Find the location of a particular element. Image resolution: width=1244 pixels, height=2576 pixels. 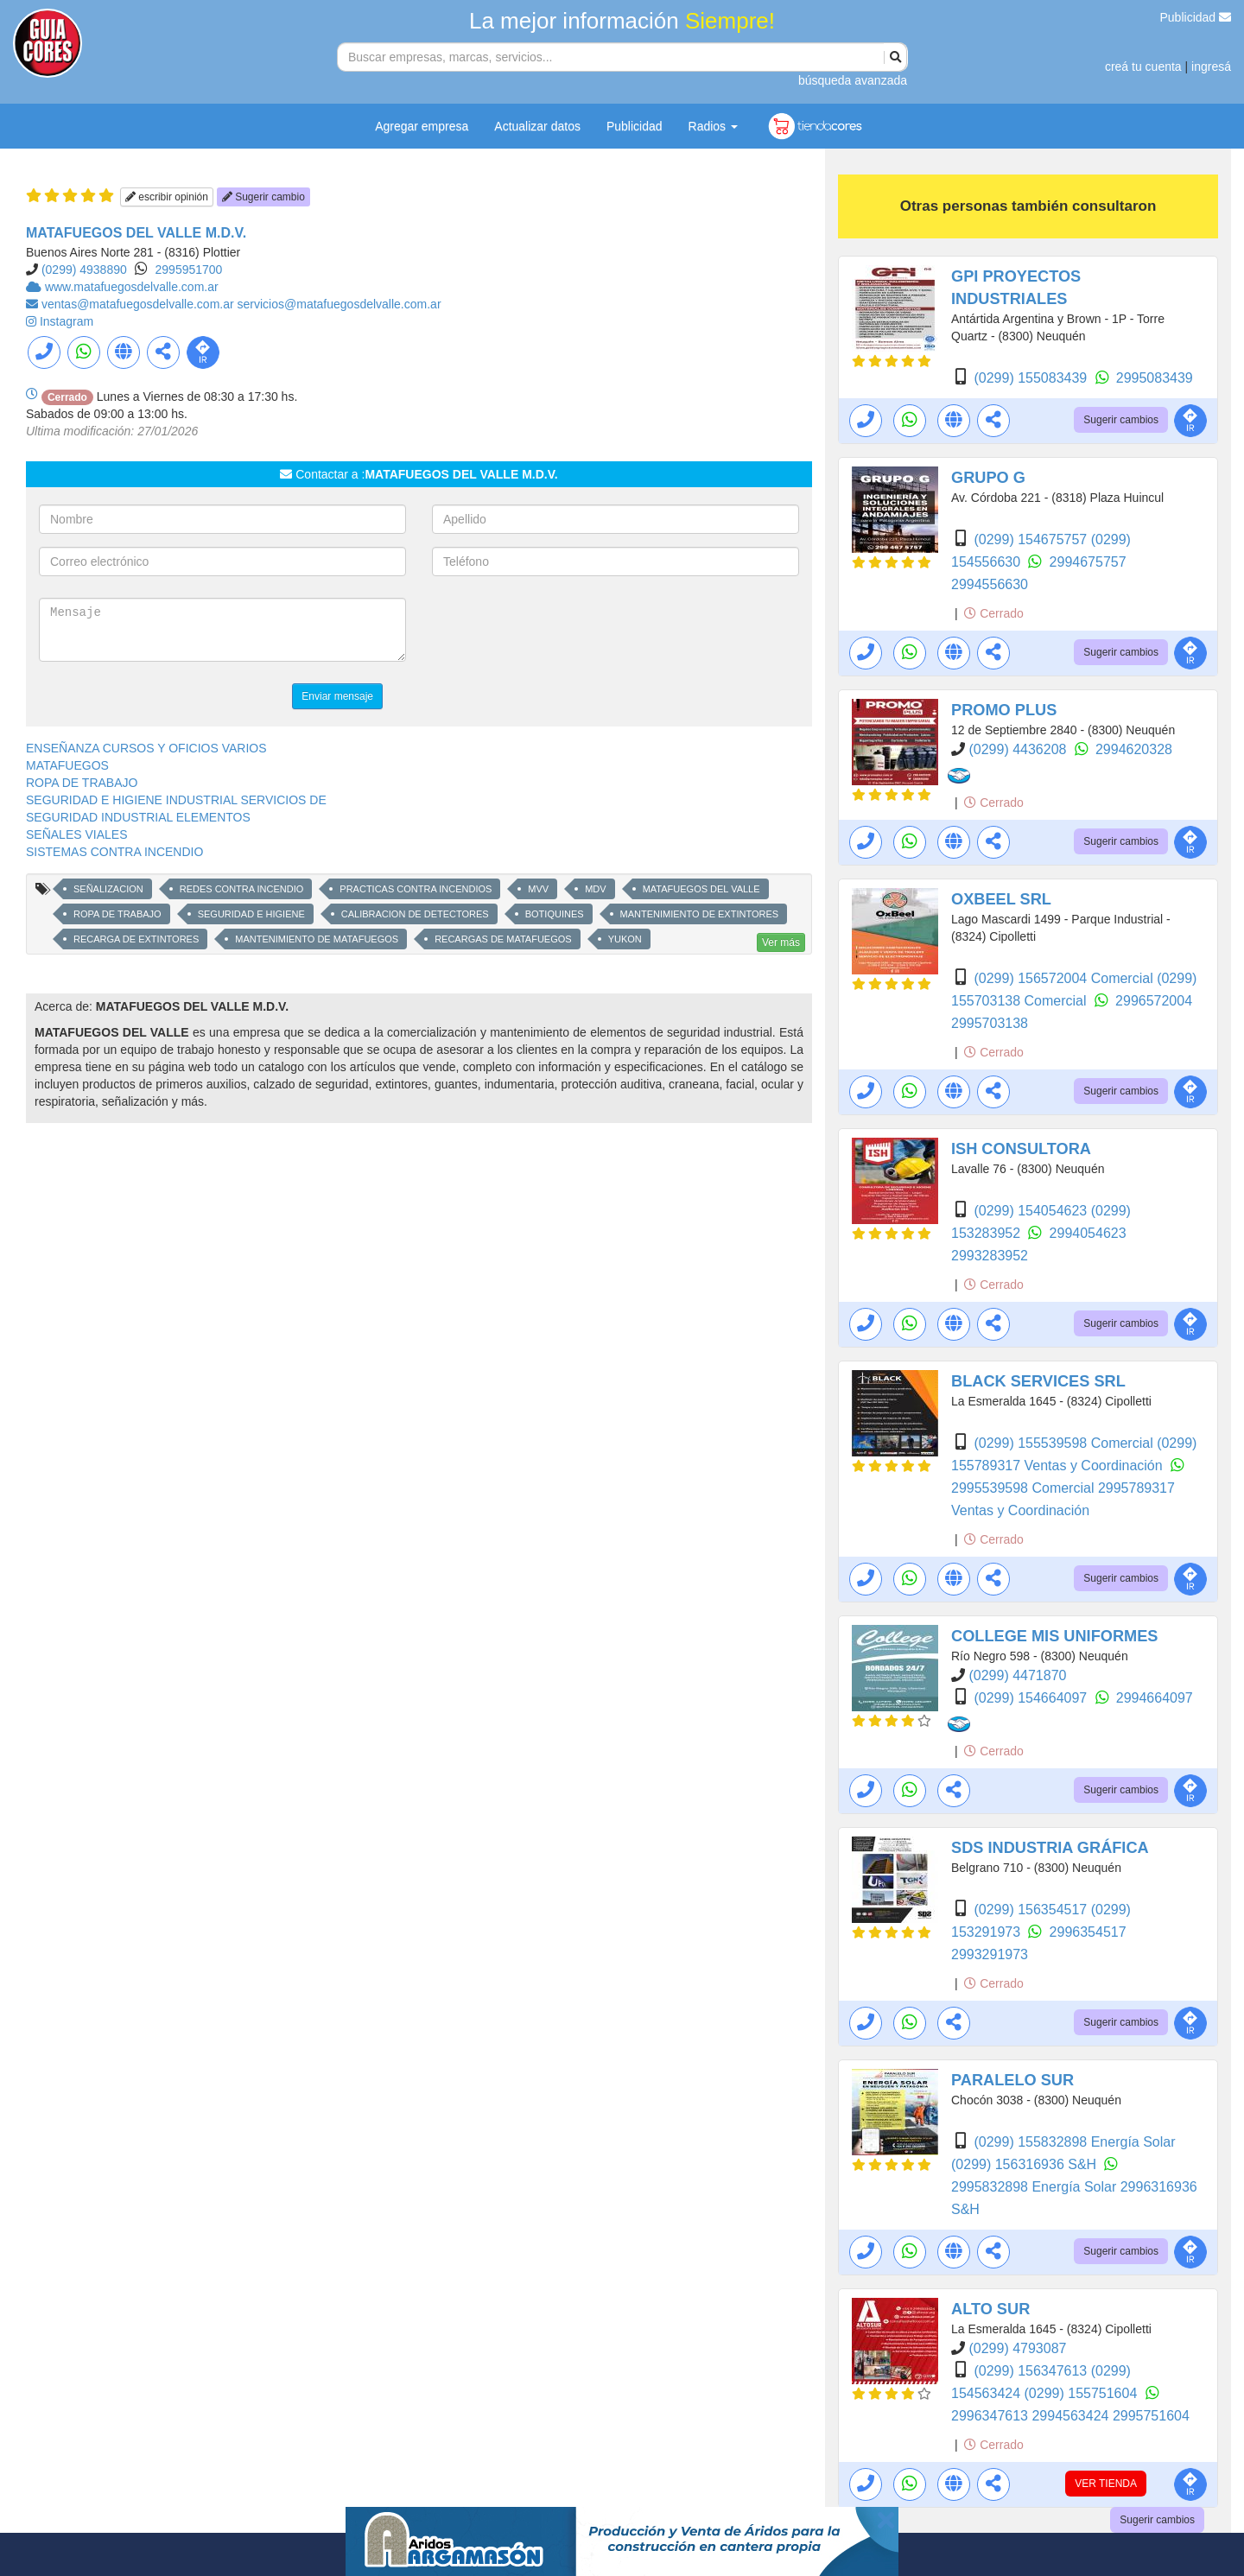

2995703138 is located at coordinates (989, 1023).